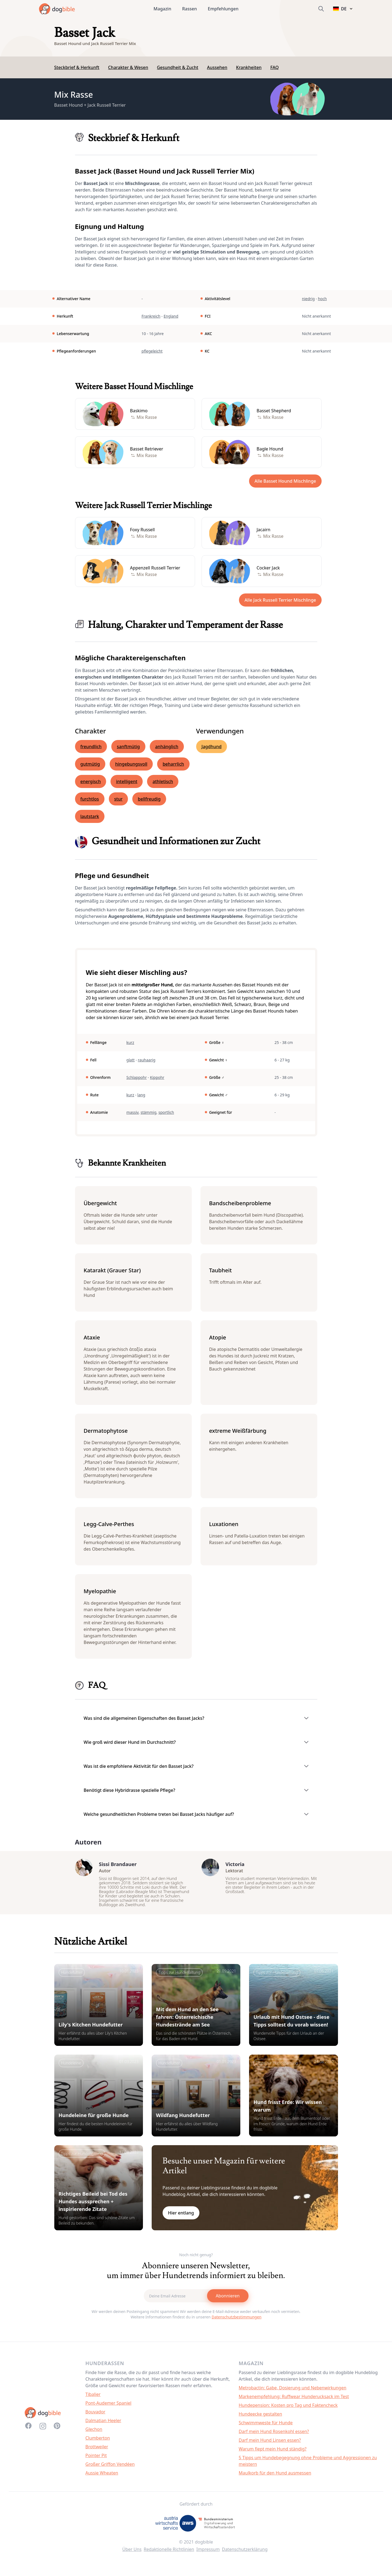  Describe the element at coordinates (217, 67) in the screenshot. I see `Aussehen` at that location.